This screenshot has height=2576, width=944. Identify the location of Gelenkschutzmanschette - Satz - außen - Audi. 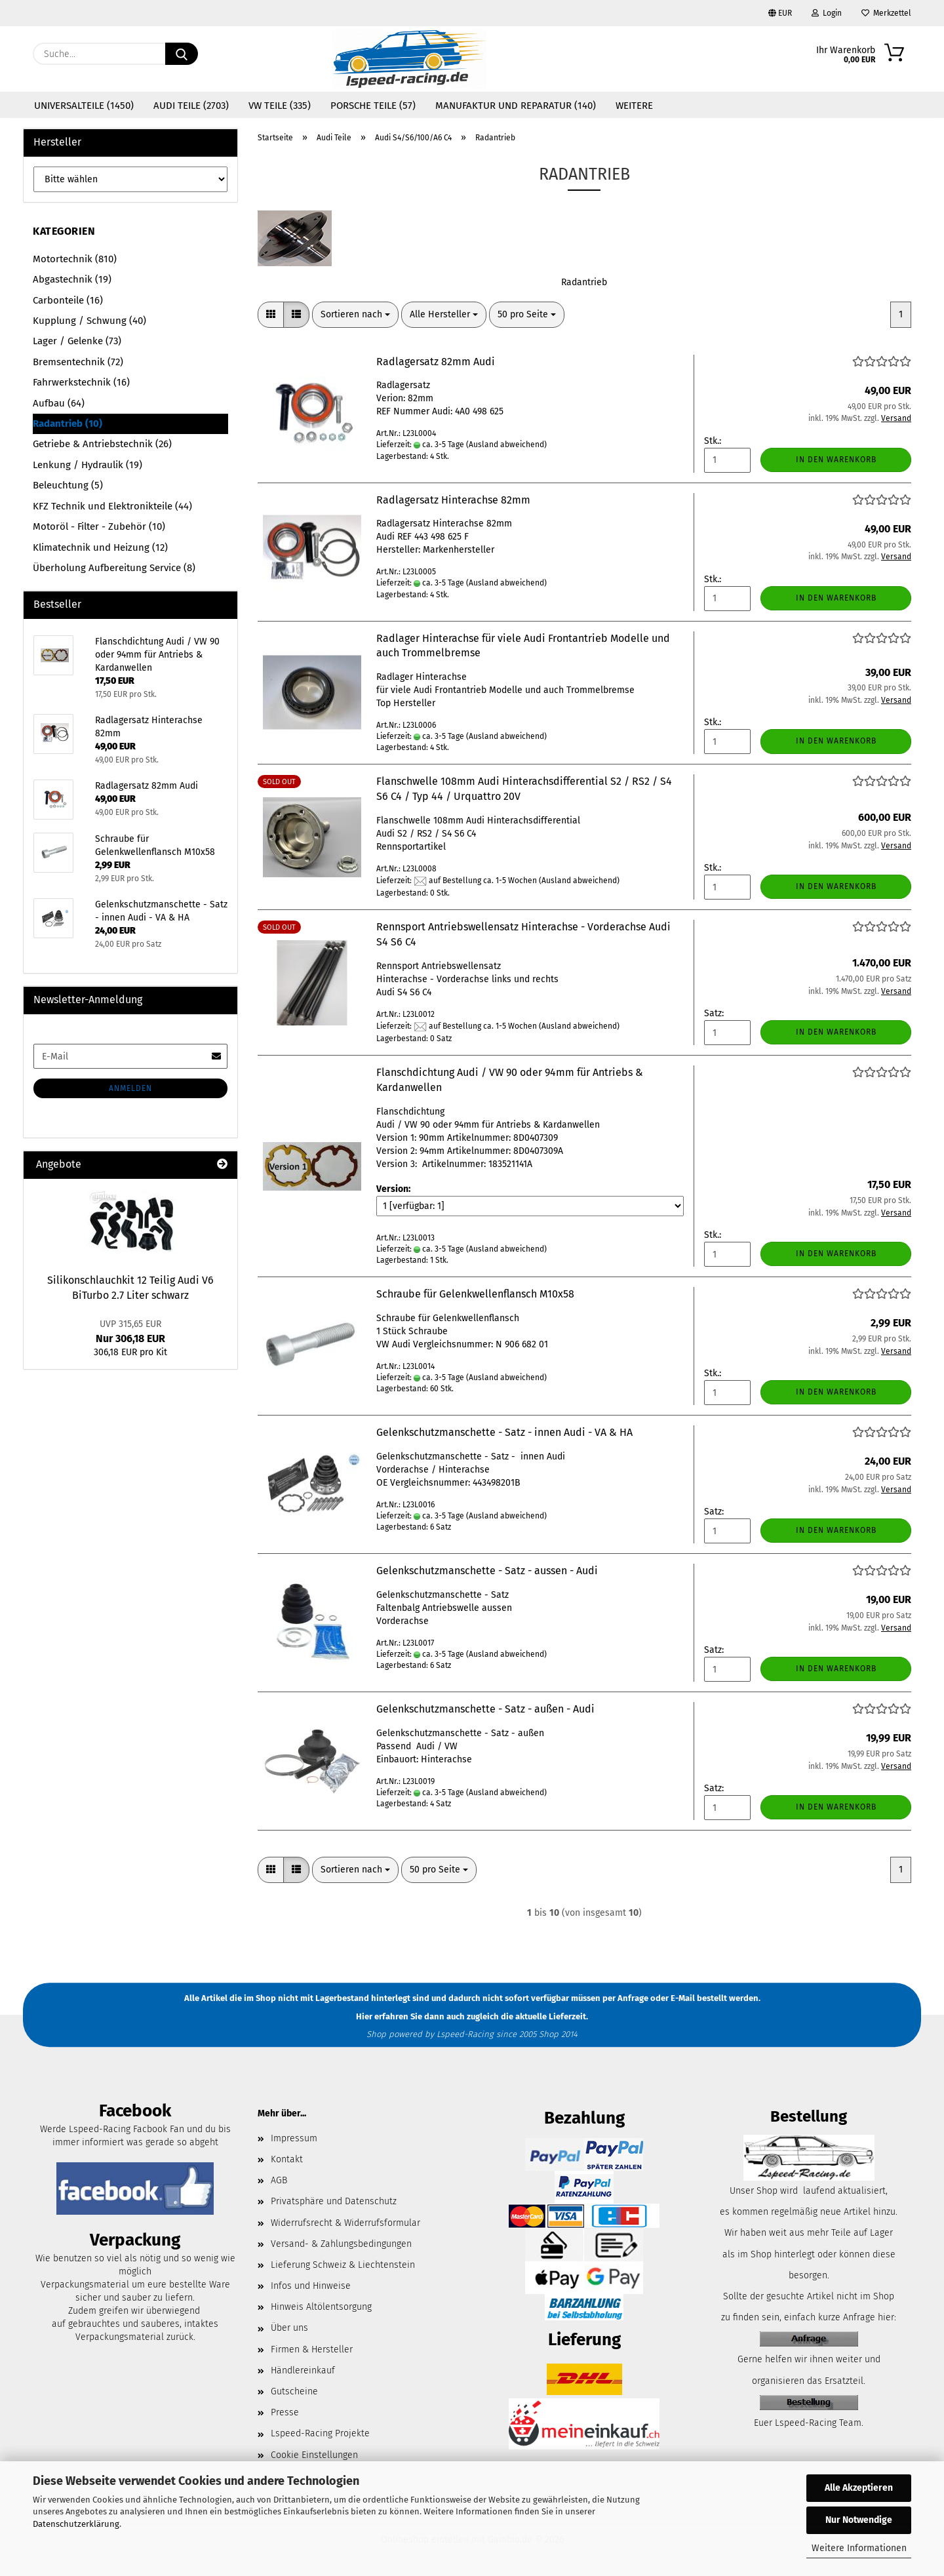
(485, 1709).